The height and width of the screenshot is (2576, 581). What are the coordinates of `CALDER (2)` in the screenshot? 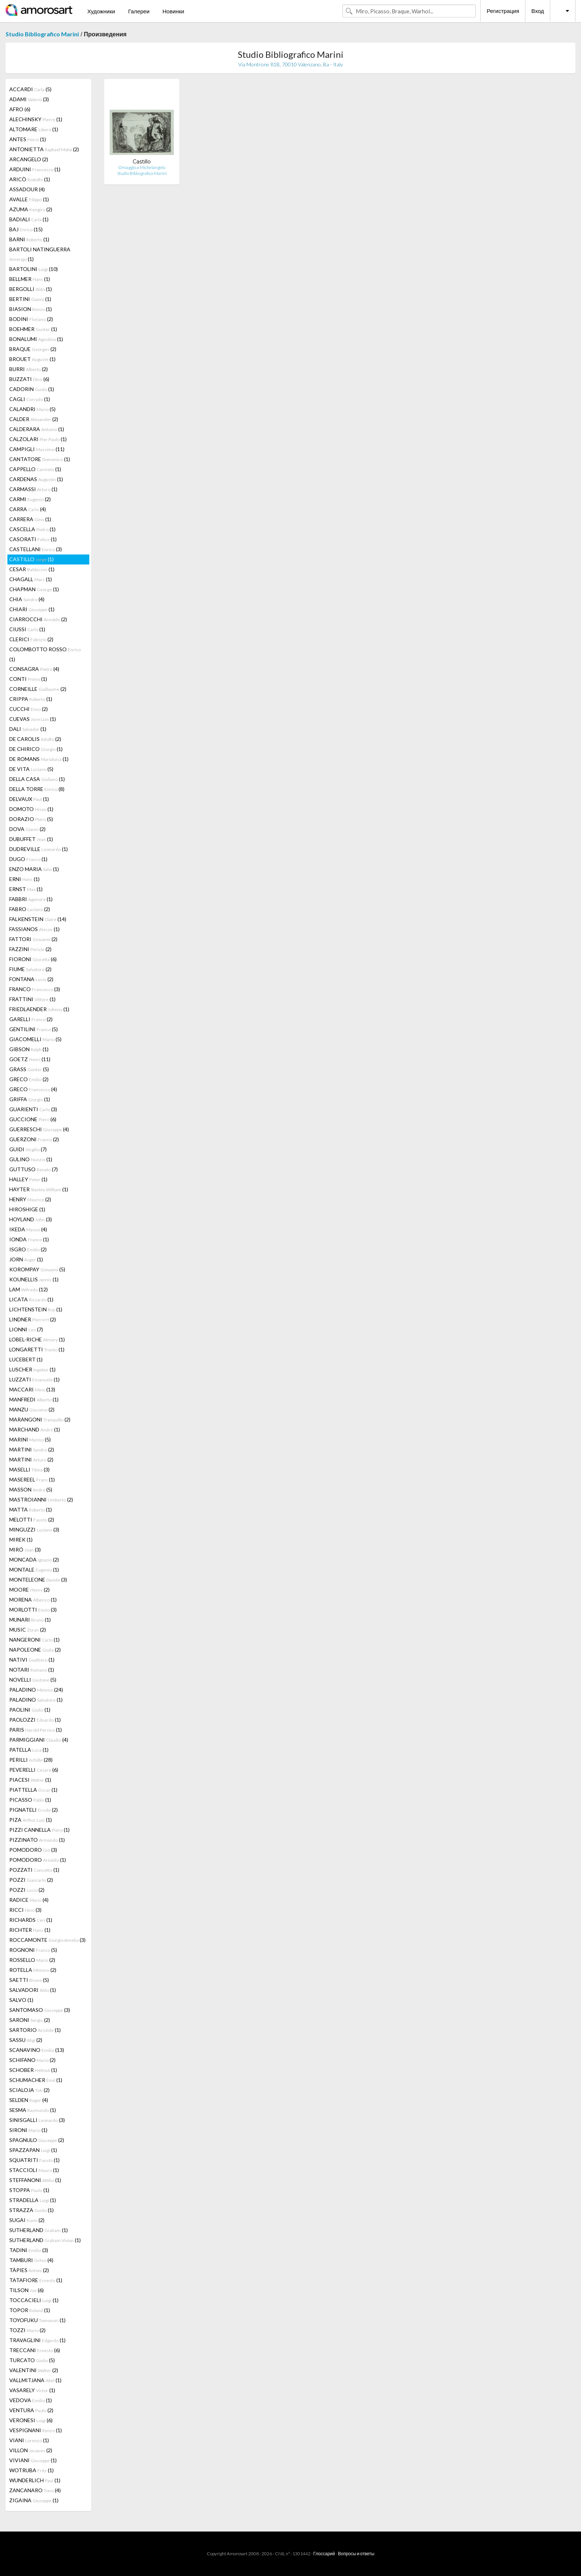 It's located at (33, 419).